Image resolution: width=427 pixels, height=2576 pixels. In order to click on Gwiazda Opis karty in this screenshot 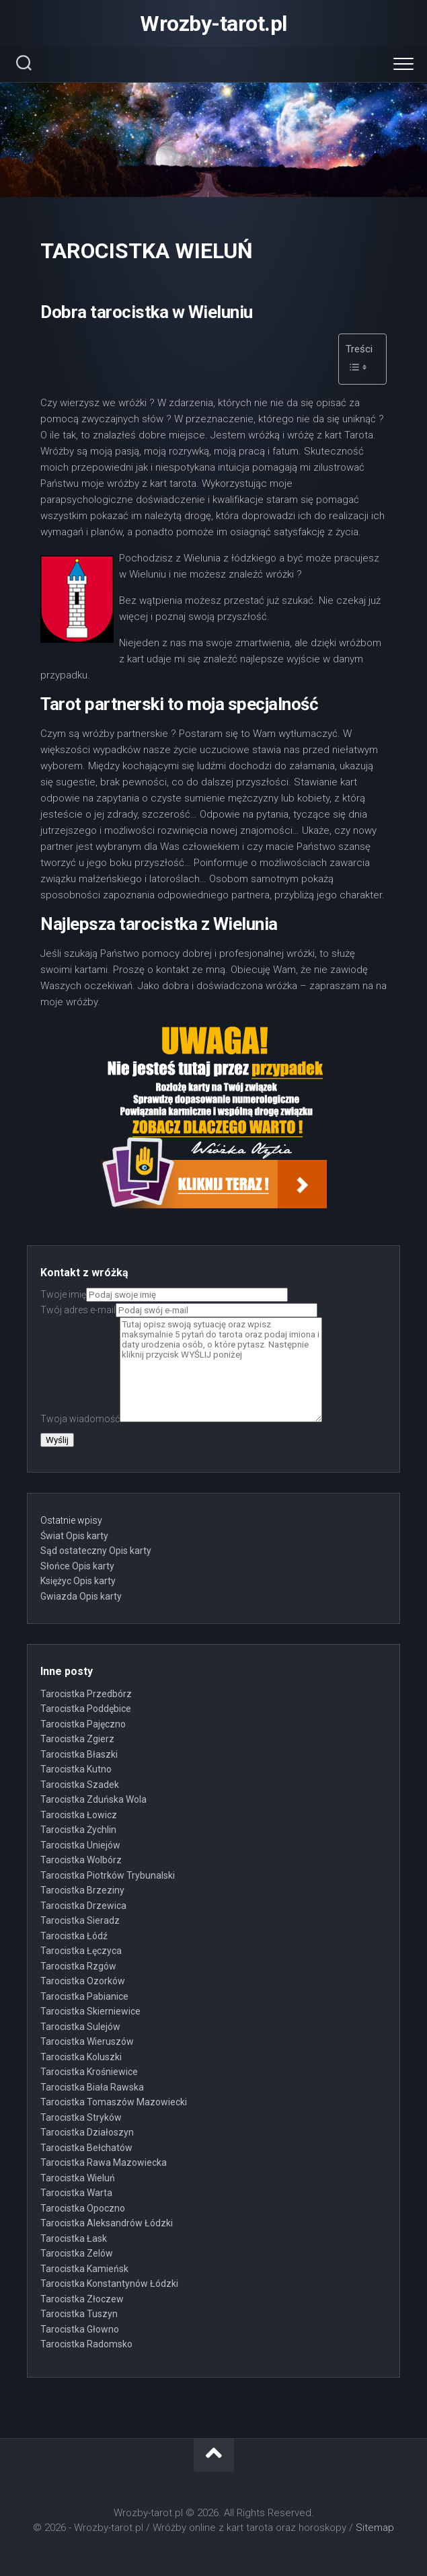, I will do `click(81, 1596)`.